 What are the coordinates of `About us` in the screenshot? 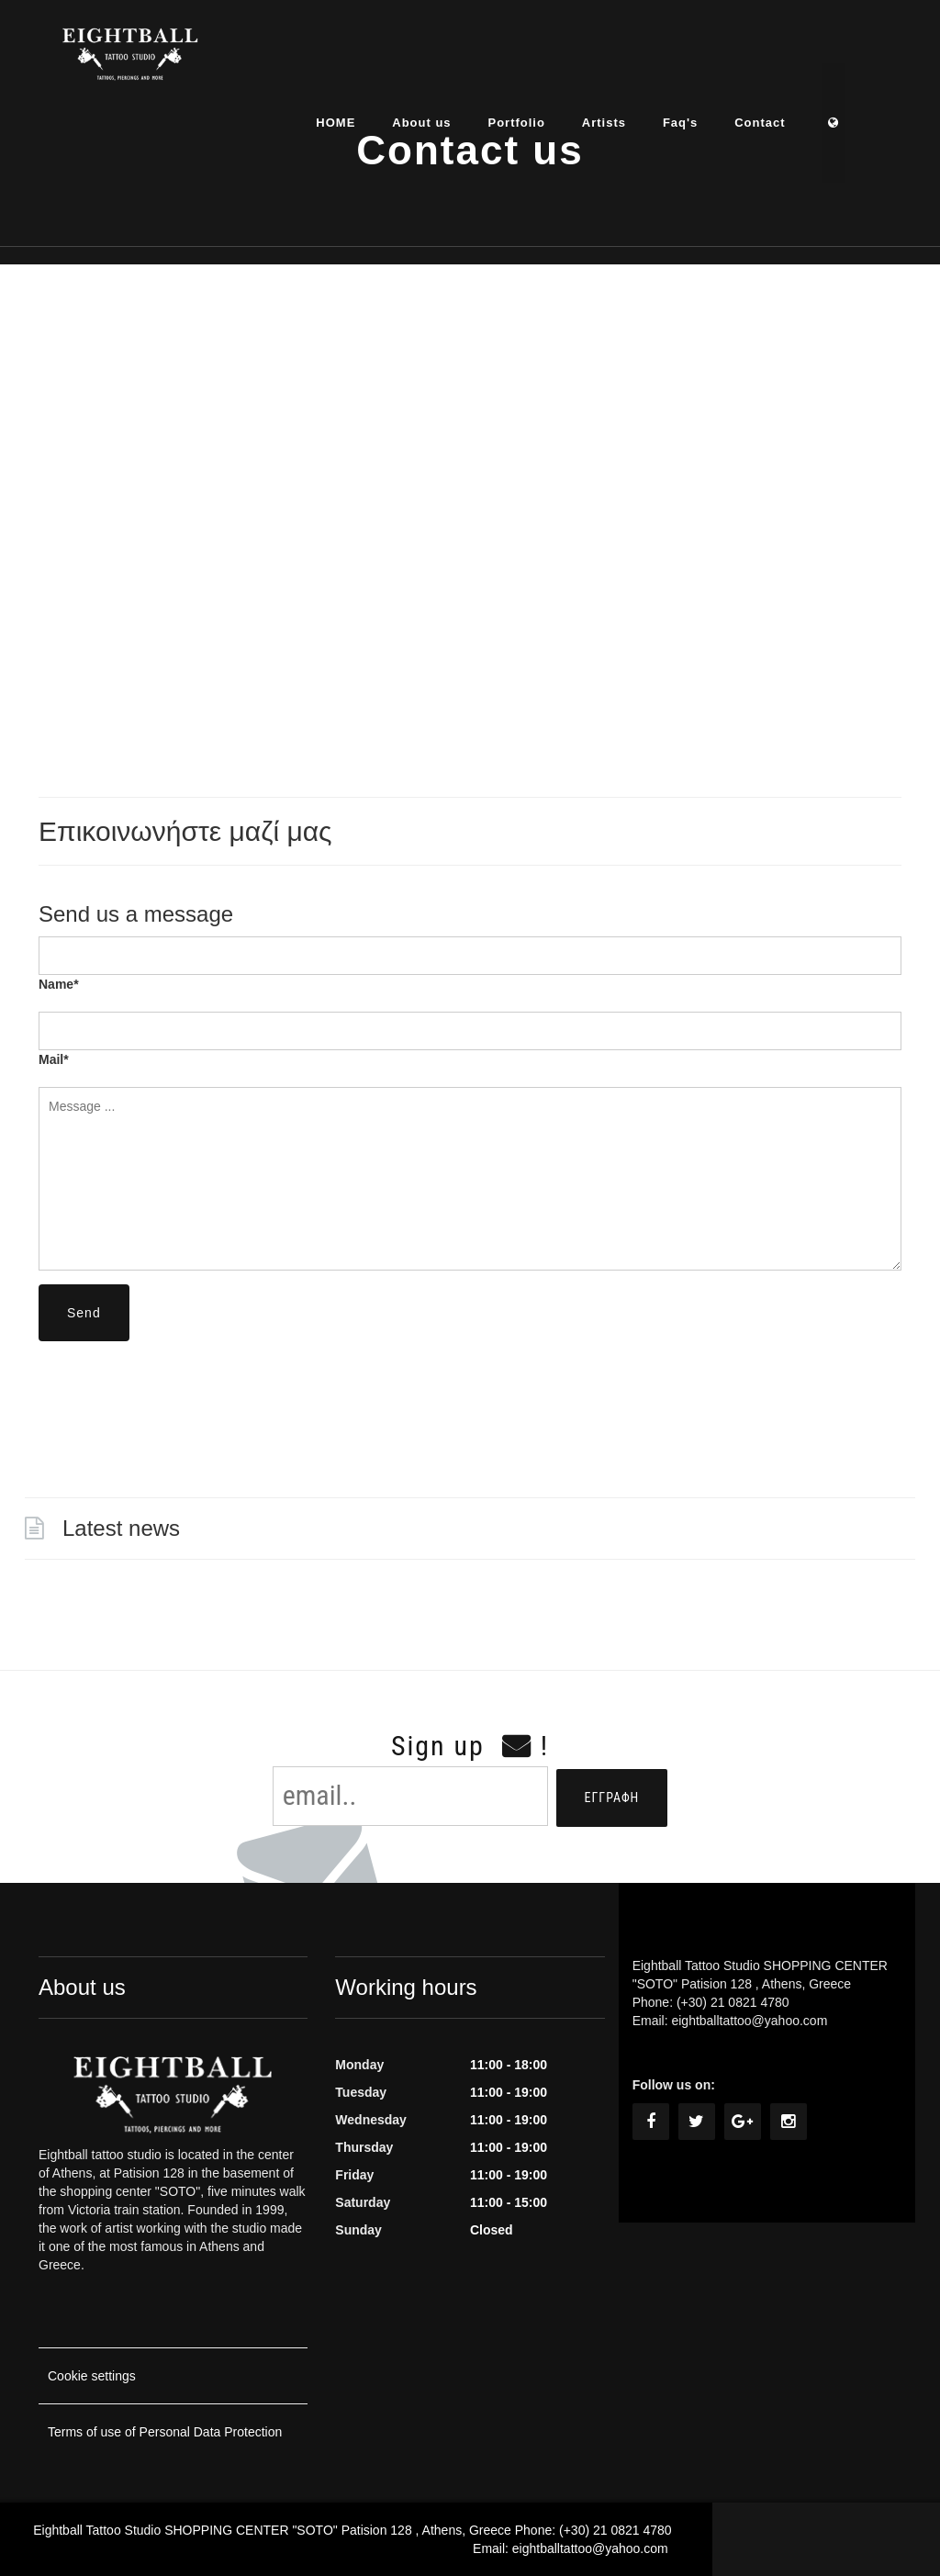 It's located at (453, 59).